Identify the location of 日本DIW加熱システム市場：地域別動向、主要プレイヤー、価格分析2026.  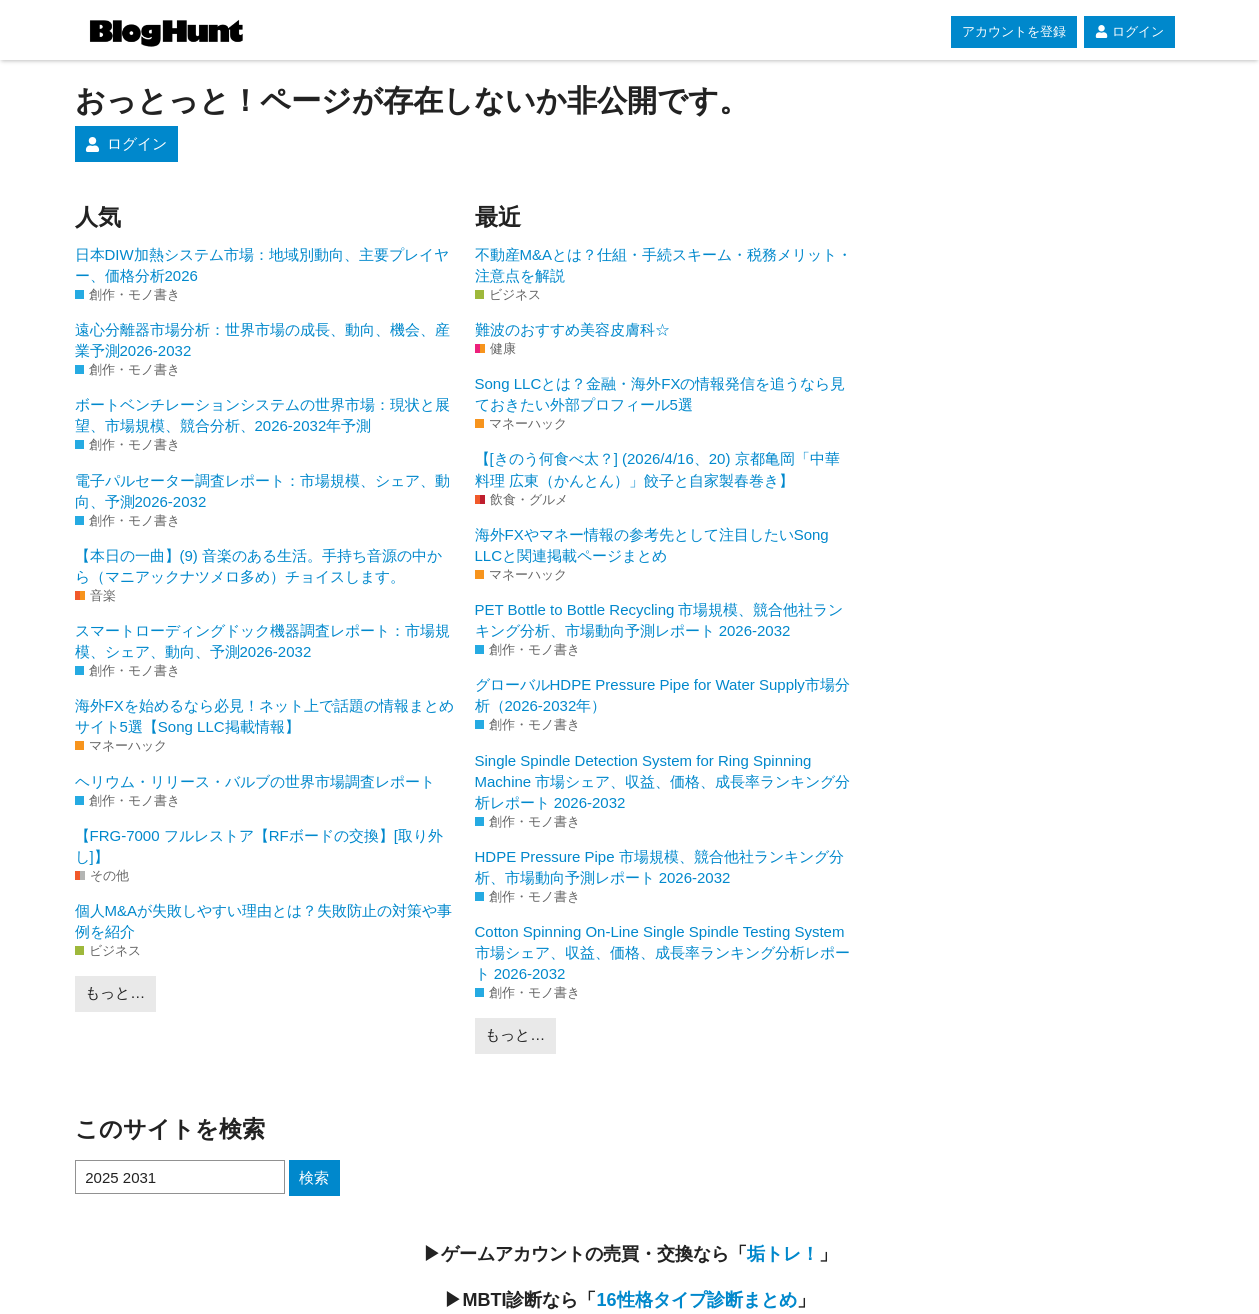
(262, 265).